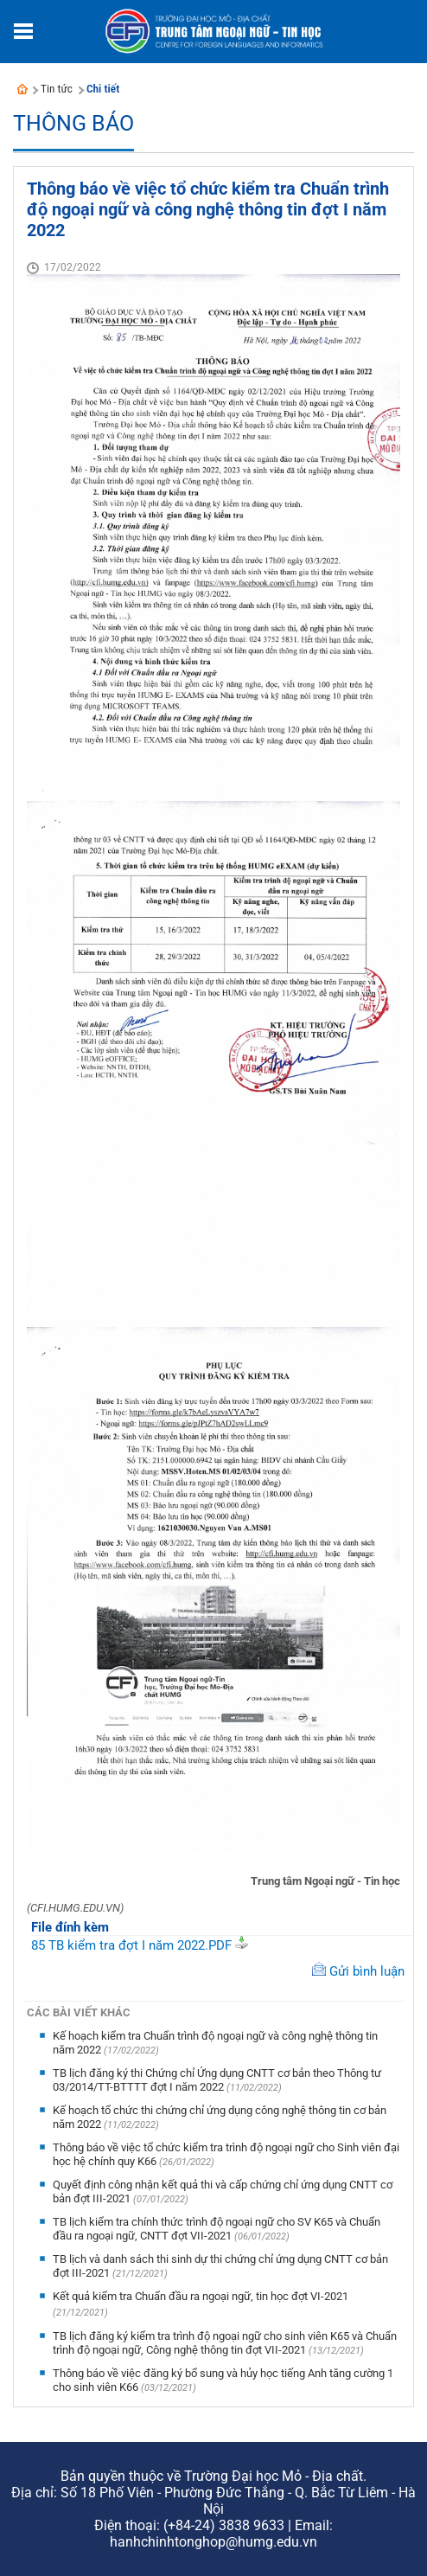 Image resolution: width=427 pixels, height=2576 pixels. What do you see at coordinates (73, 123) in the screenshot?
I see `Thông báo` at bounding box center [73, 123].